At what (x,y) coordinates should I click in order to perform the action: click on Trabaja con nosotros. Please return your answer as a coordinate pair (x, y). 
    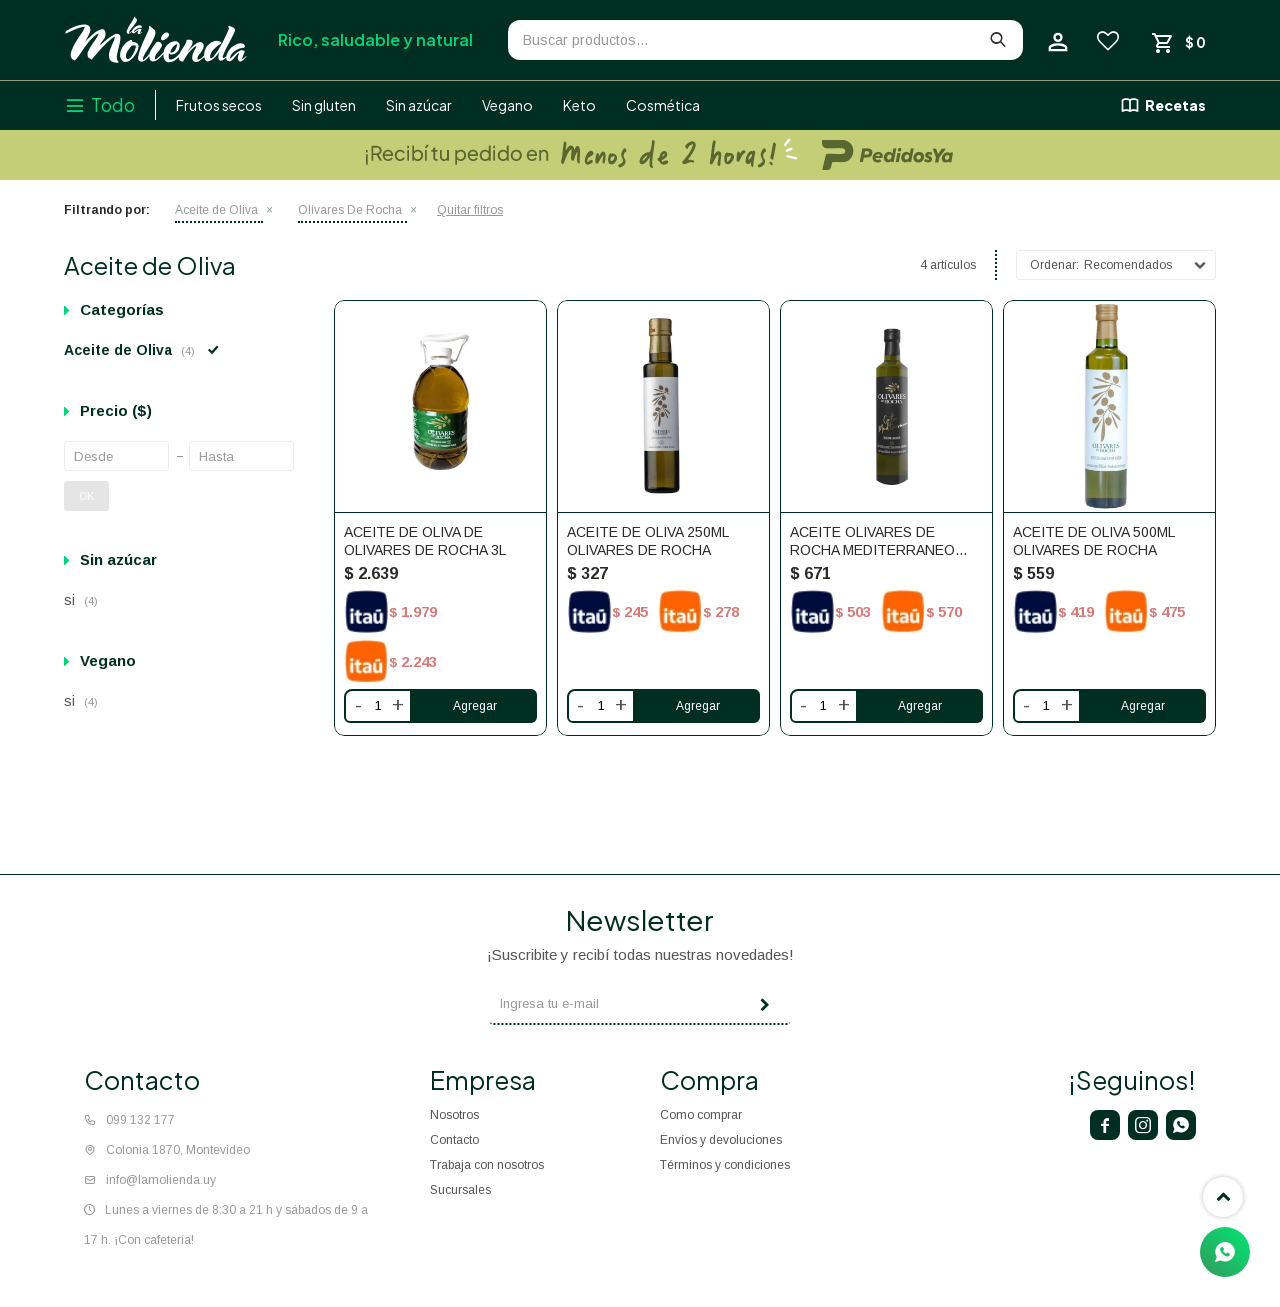
    Looking at the image, I should click on (487, 1165).